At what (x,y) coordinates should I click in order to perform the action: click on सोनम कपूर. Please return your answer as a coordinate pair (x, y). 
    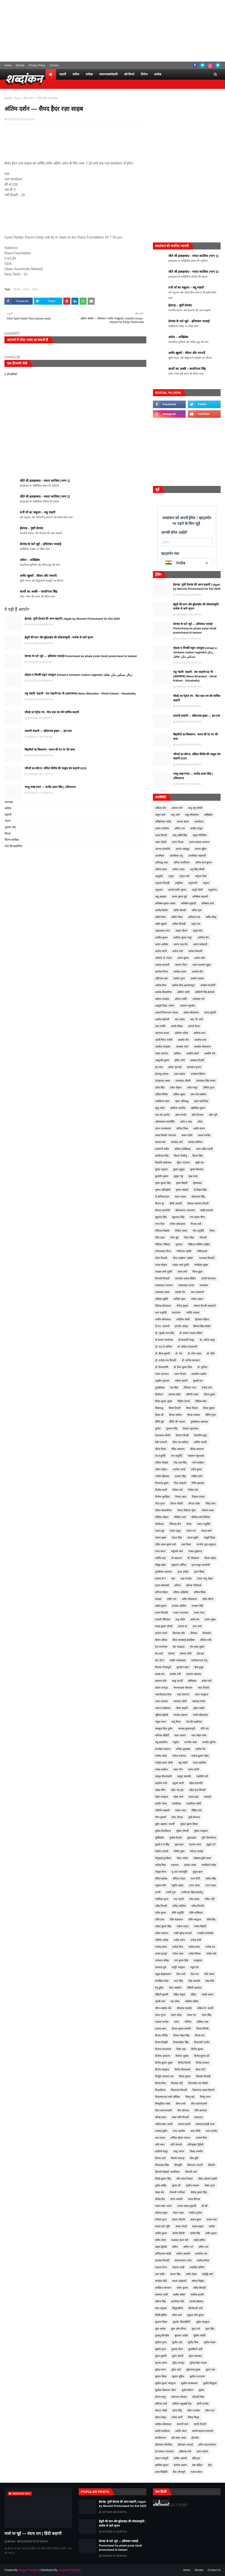
    Looking at the image, I should click on (160, 2396).